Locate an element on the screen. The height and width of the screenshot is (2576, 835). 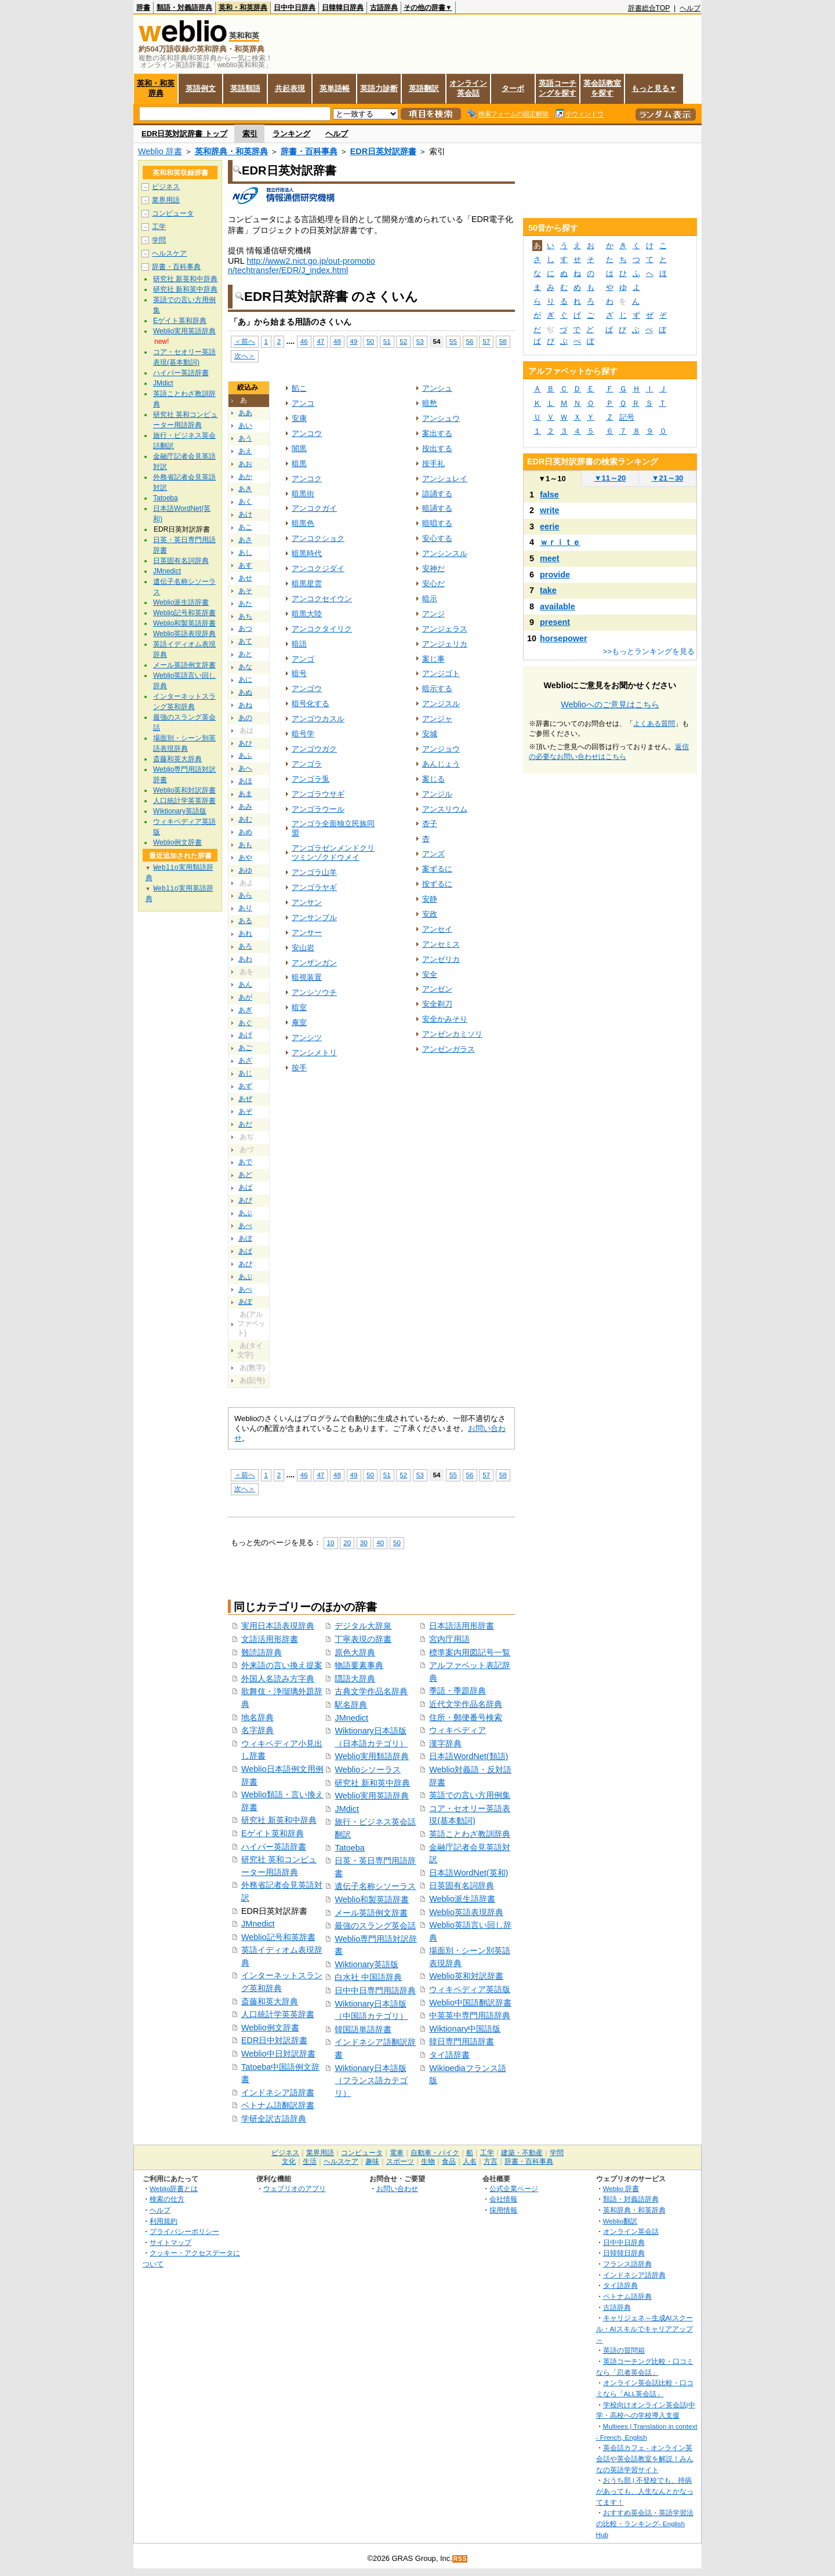
按手 is located at coordinates (299, 1067).